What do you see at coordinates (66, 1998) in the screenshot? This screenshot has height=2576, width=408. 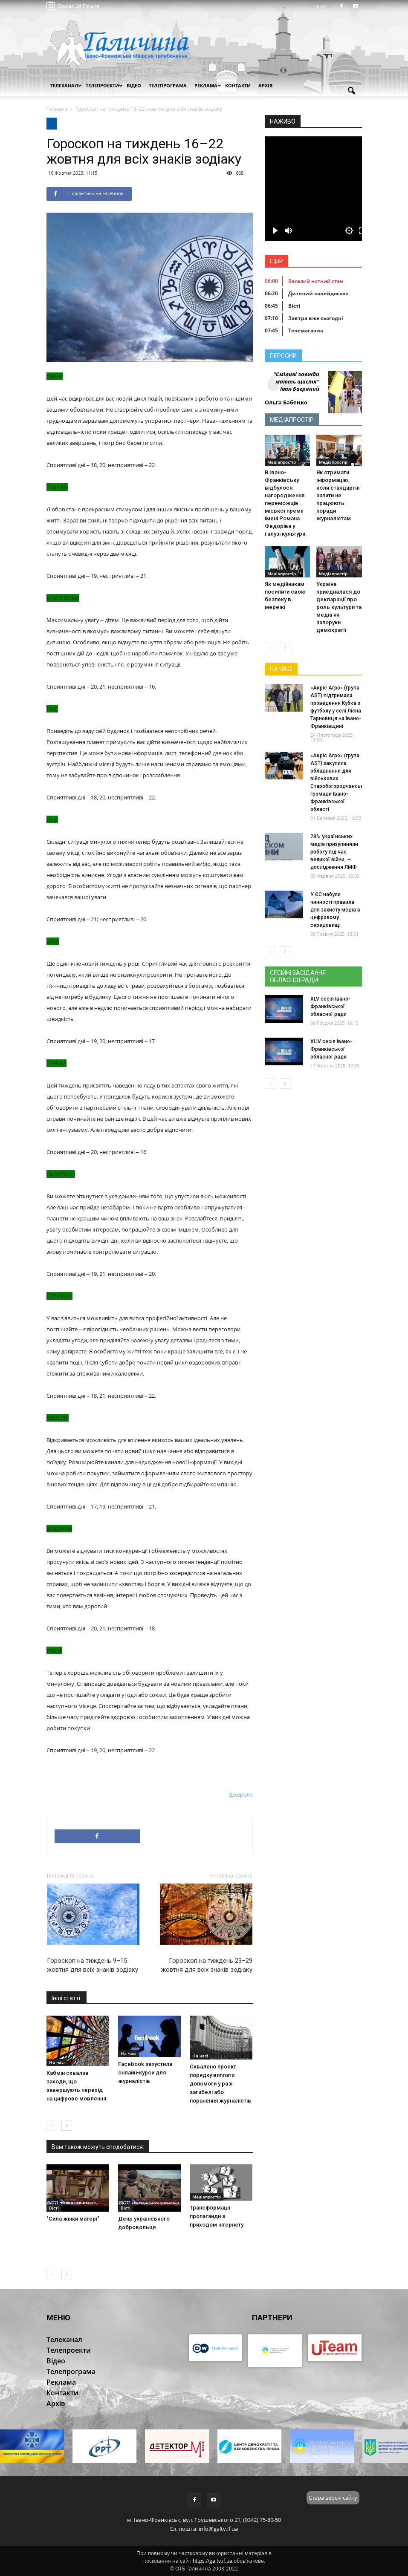 I see `Інші статті:` at bounding box center [66, 1998].